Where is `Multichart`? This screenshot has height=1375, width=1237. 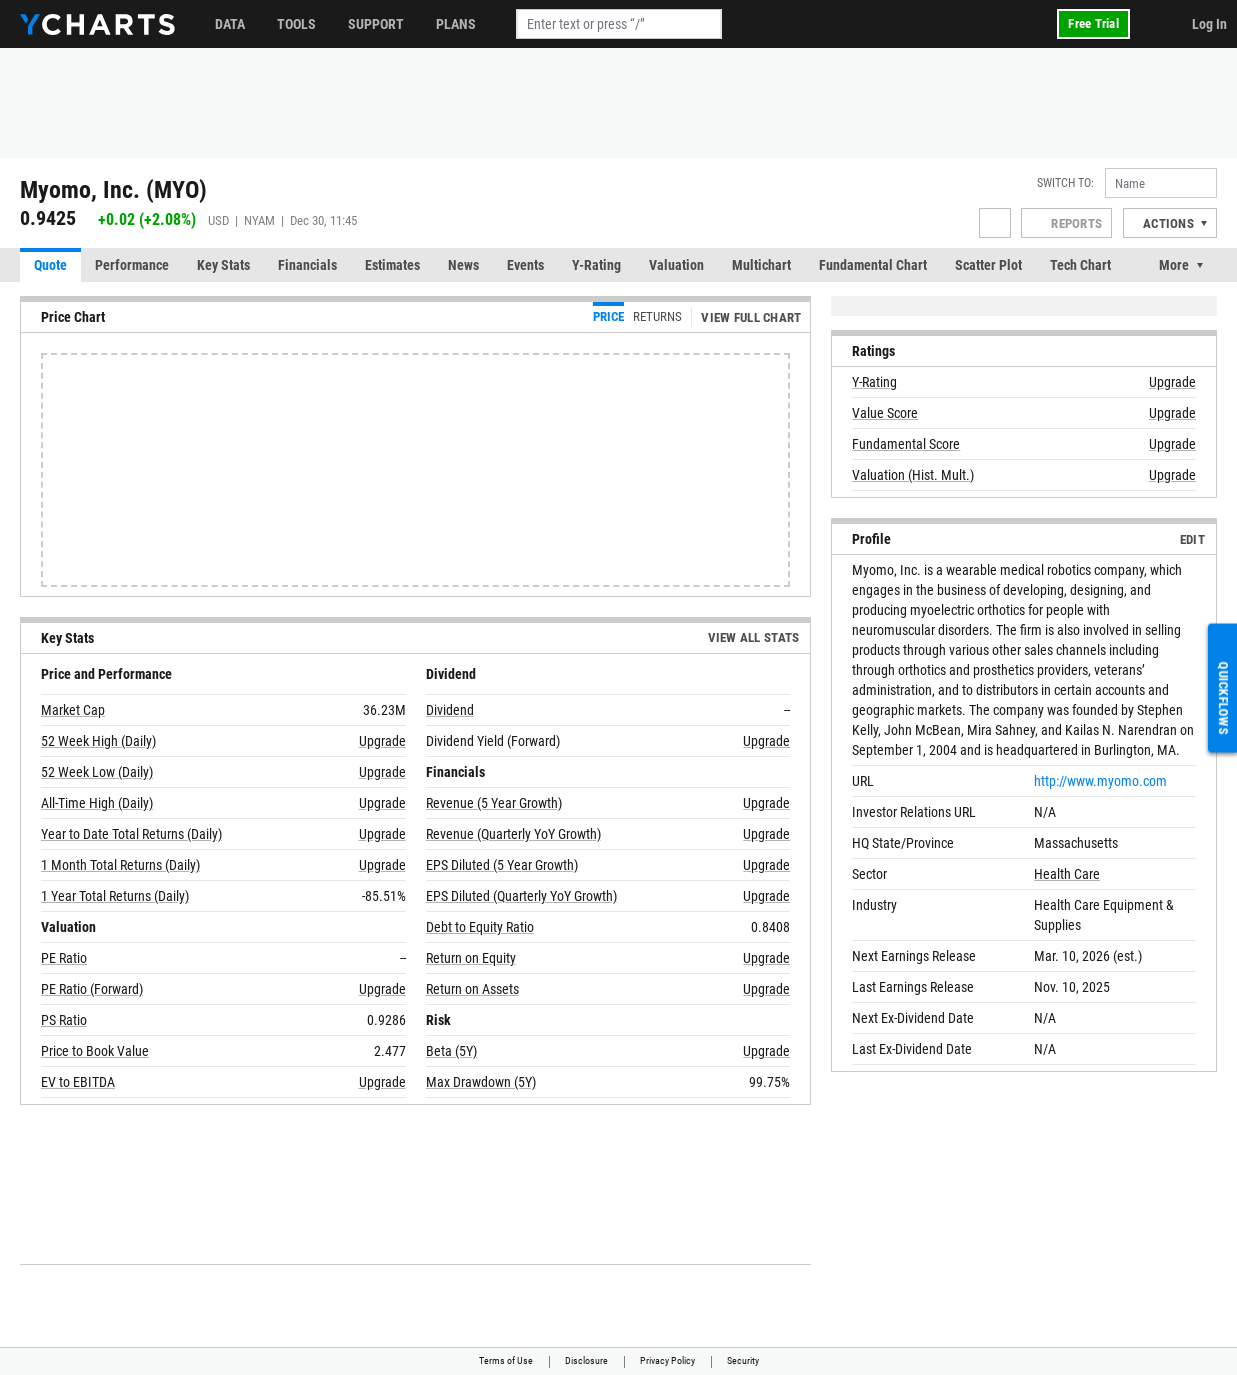 Multichart is located at coordinates (761, 265).